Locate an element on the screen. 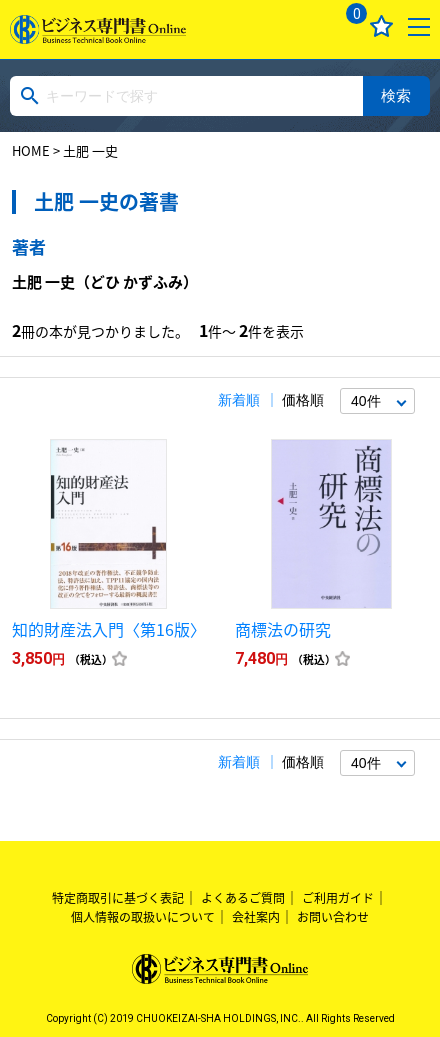  新着順 is located at coordinates (239, 400).